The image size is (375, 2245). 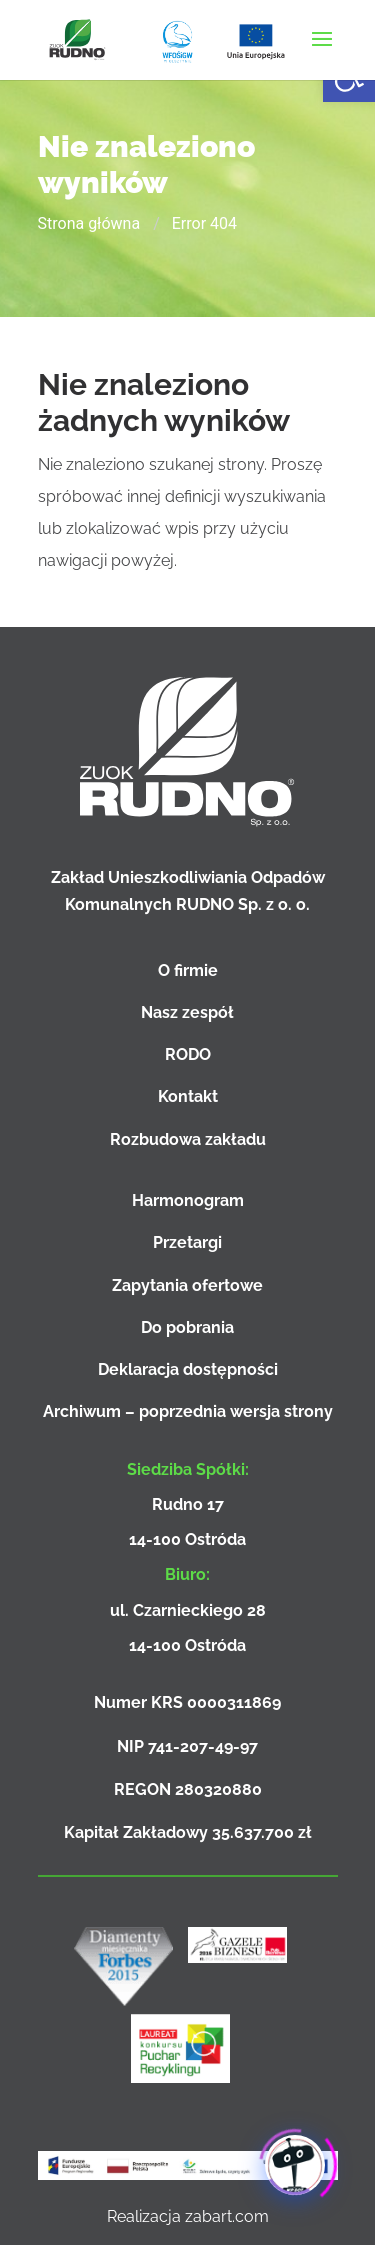 I want to click on Zapytania ofertowe, so click(x=187, y=1285).